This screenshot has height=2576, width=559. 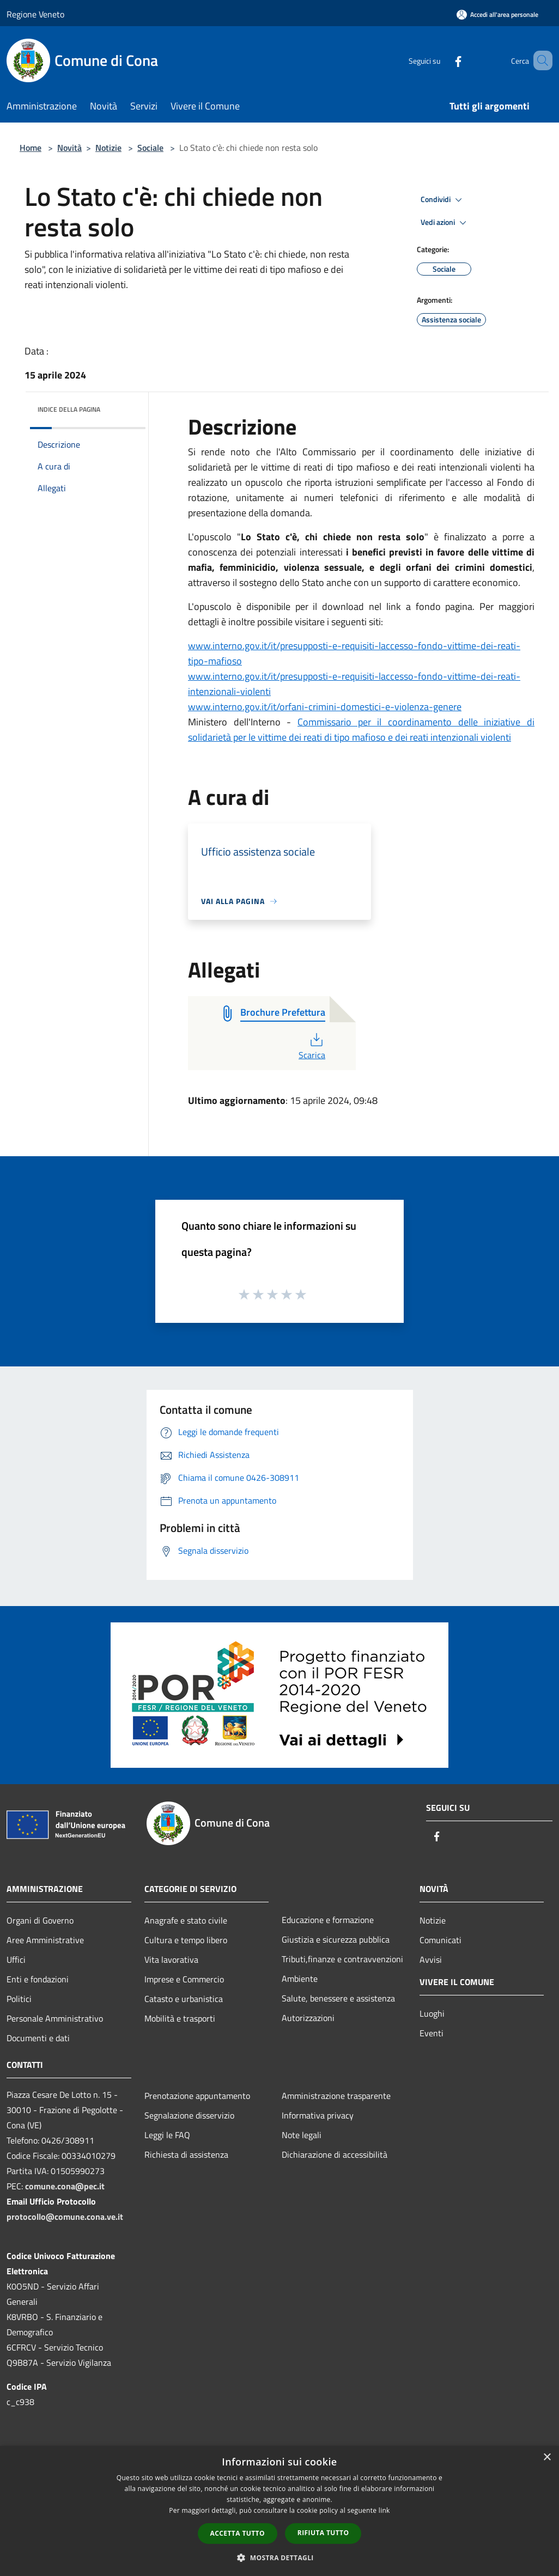 What do you see at coordinates (197, 2095) in the screenshot?
I see `Prenotazione appuntamento` at bounding box center [197, 2095].